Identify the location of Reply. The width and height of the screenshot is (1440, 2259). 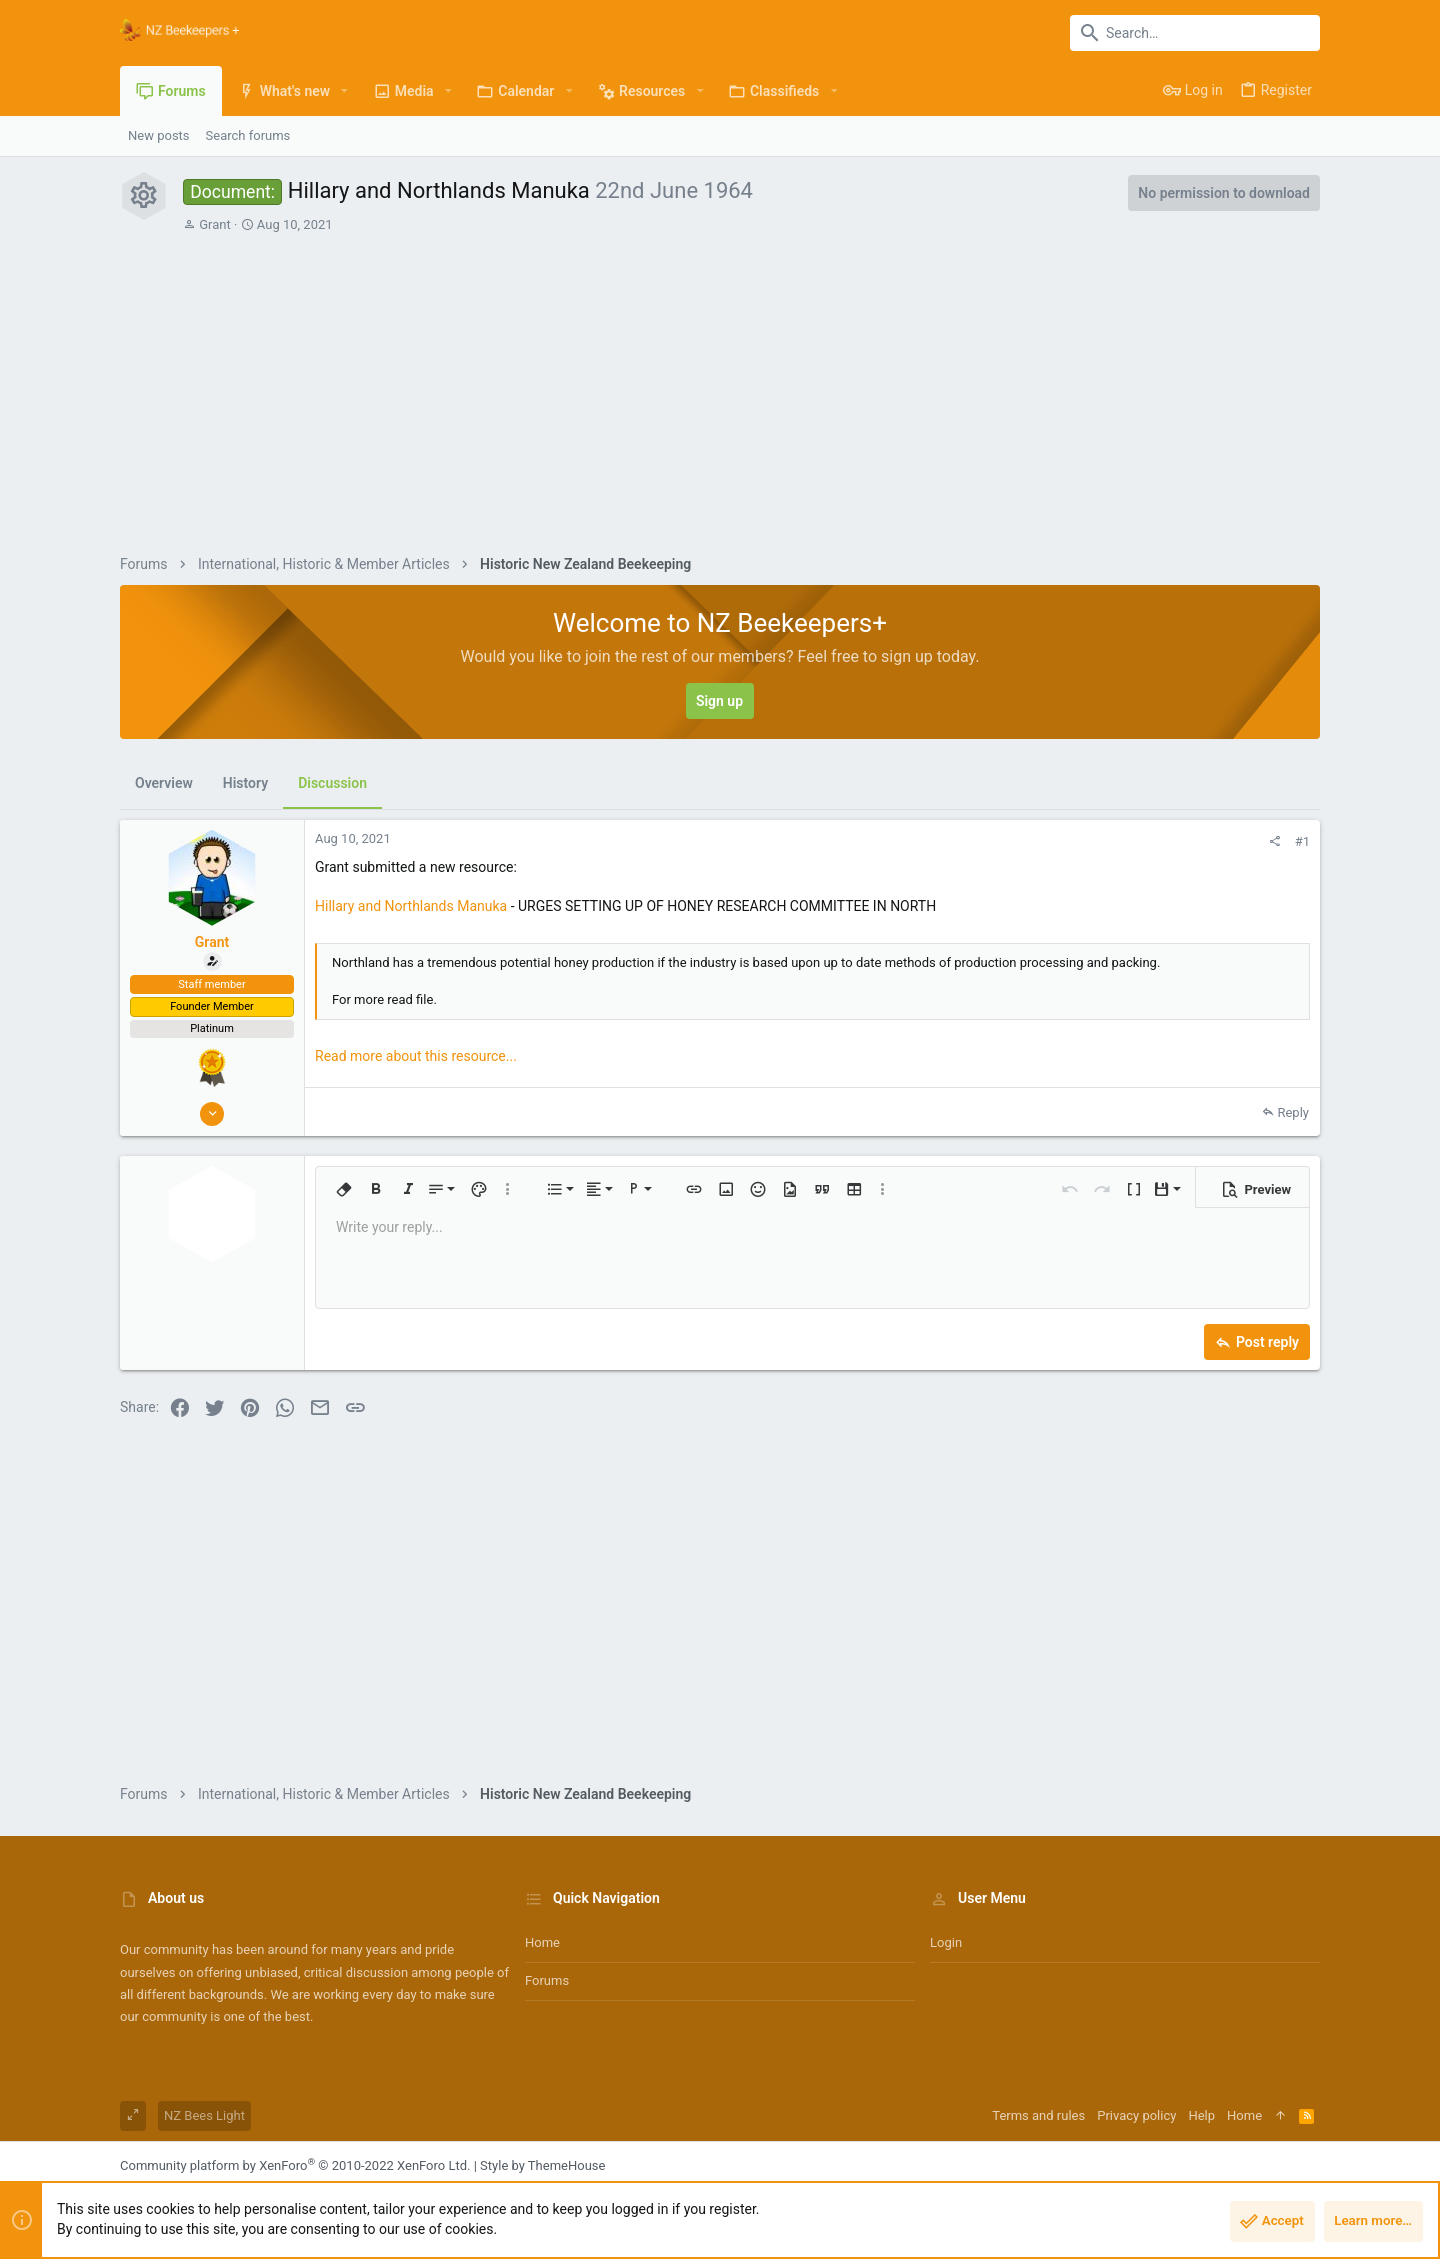
(1293, 1112).